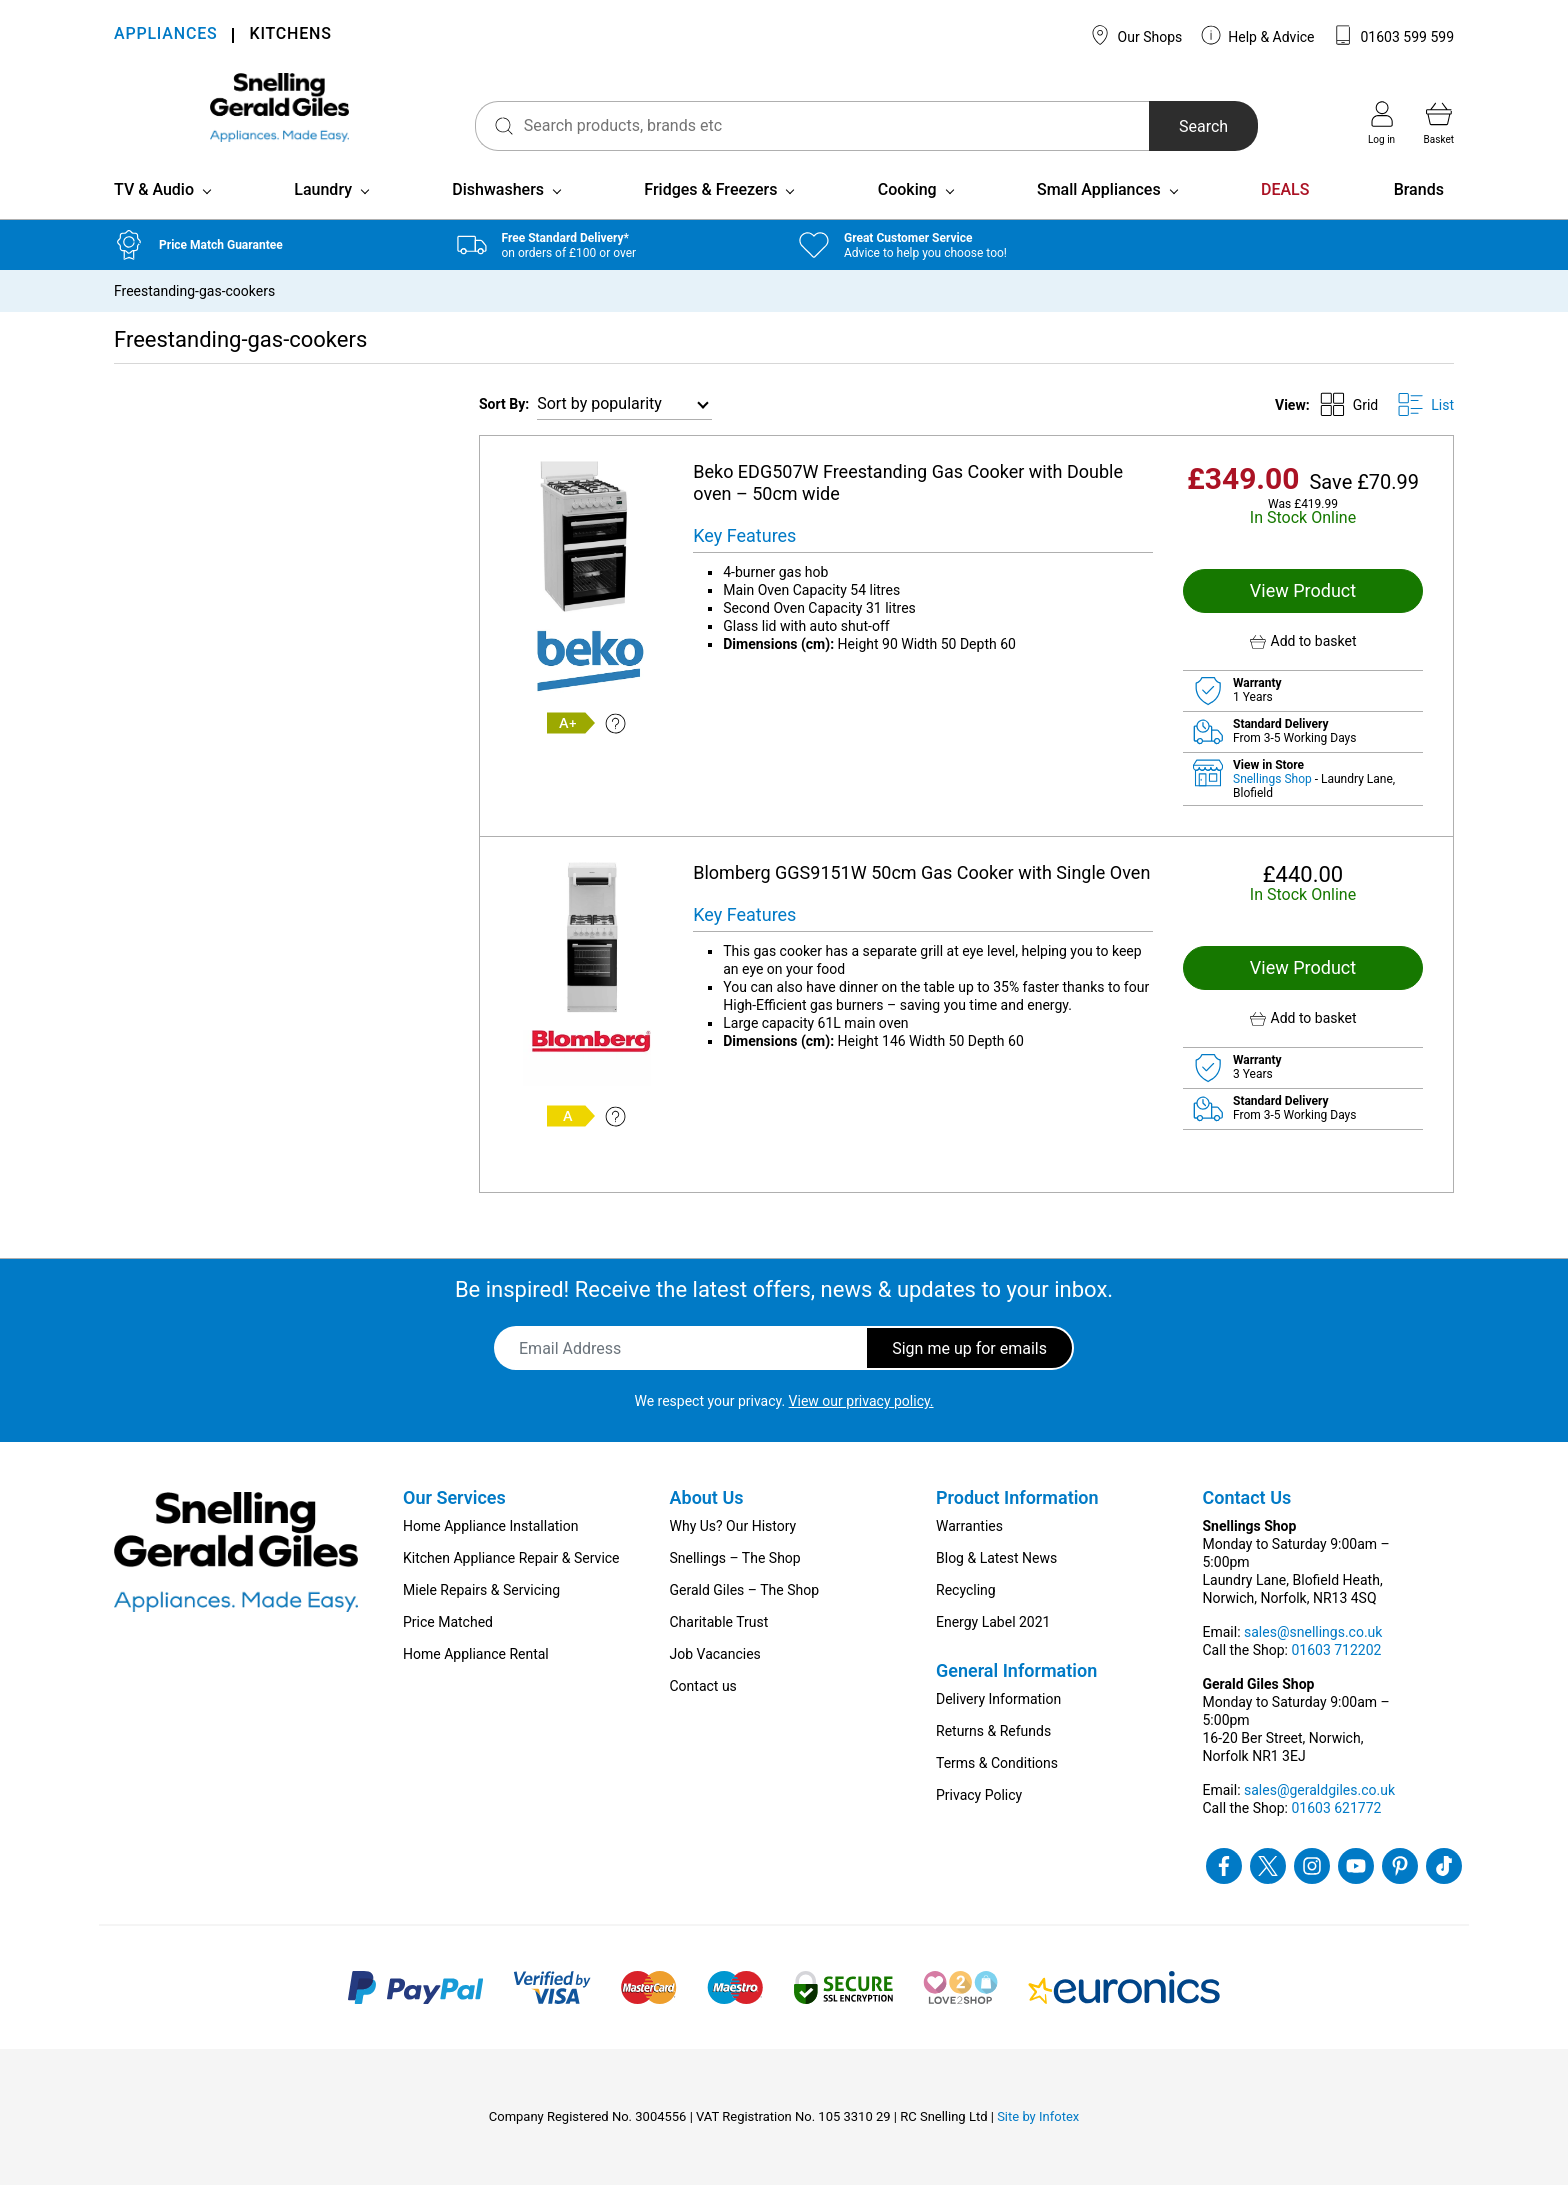 This screenshot has height=2211, width=1568. What do you see at coordinates (996, 1584) in the screenshot?
I see `Blog & Latest News` at bounding box center [996, 1584].